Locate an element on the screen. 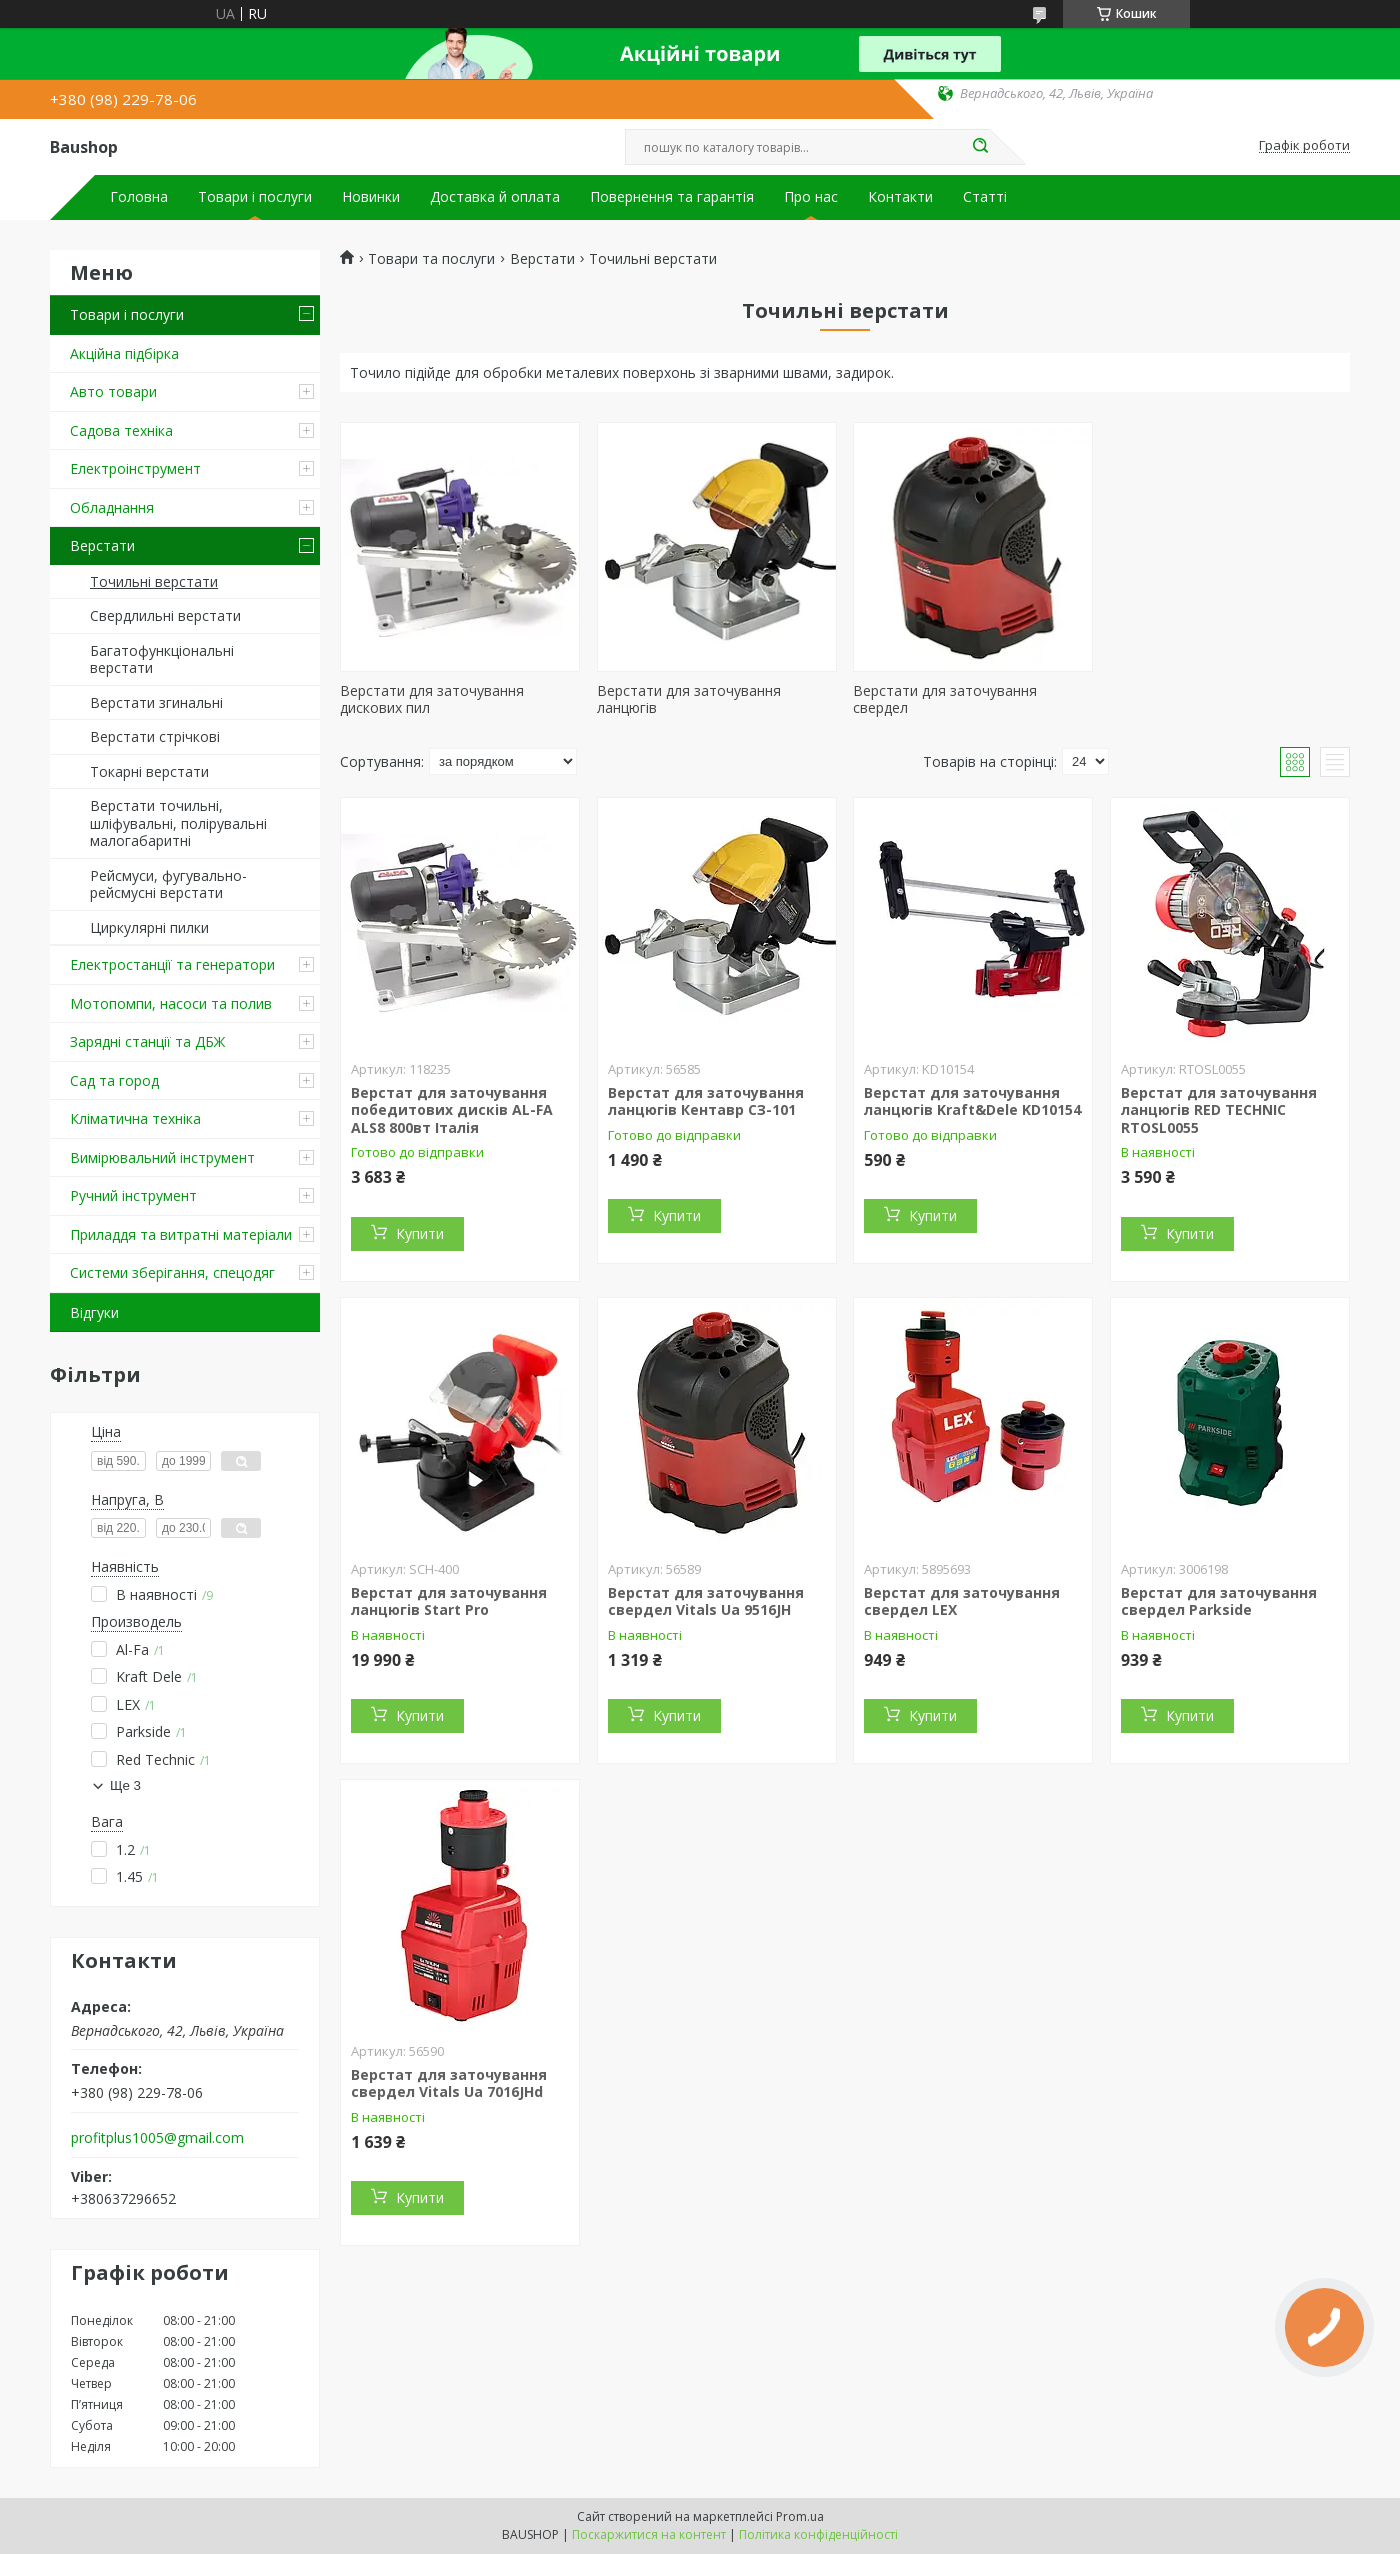 The image size is (1400, 2554). Акційна підбірка is located at coordinates (124, 353).